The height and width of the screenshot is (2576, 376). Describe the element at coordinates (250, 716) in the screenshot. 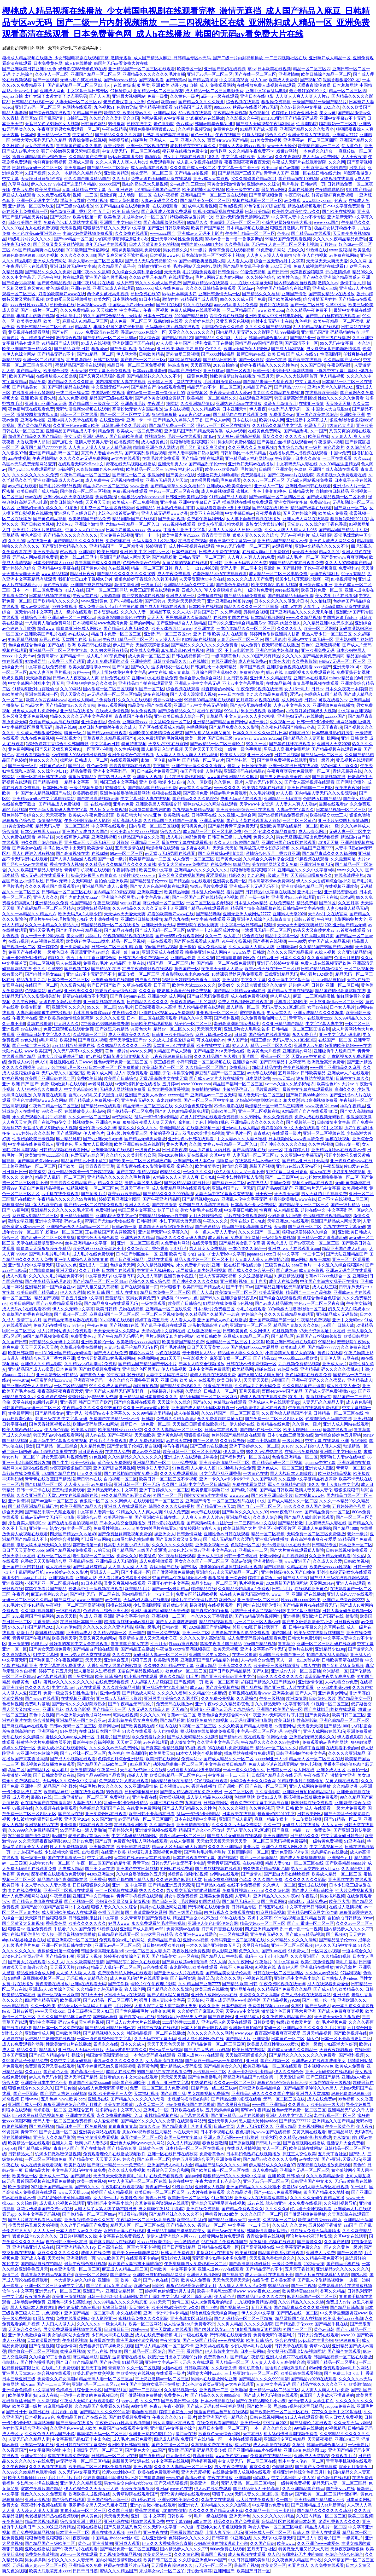

I see `中文人妻av久久人妻水密桃` at that location.